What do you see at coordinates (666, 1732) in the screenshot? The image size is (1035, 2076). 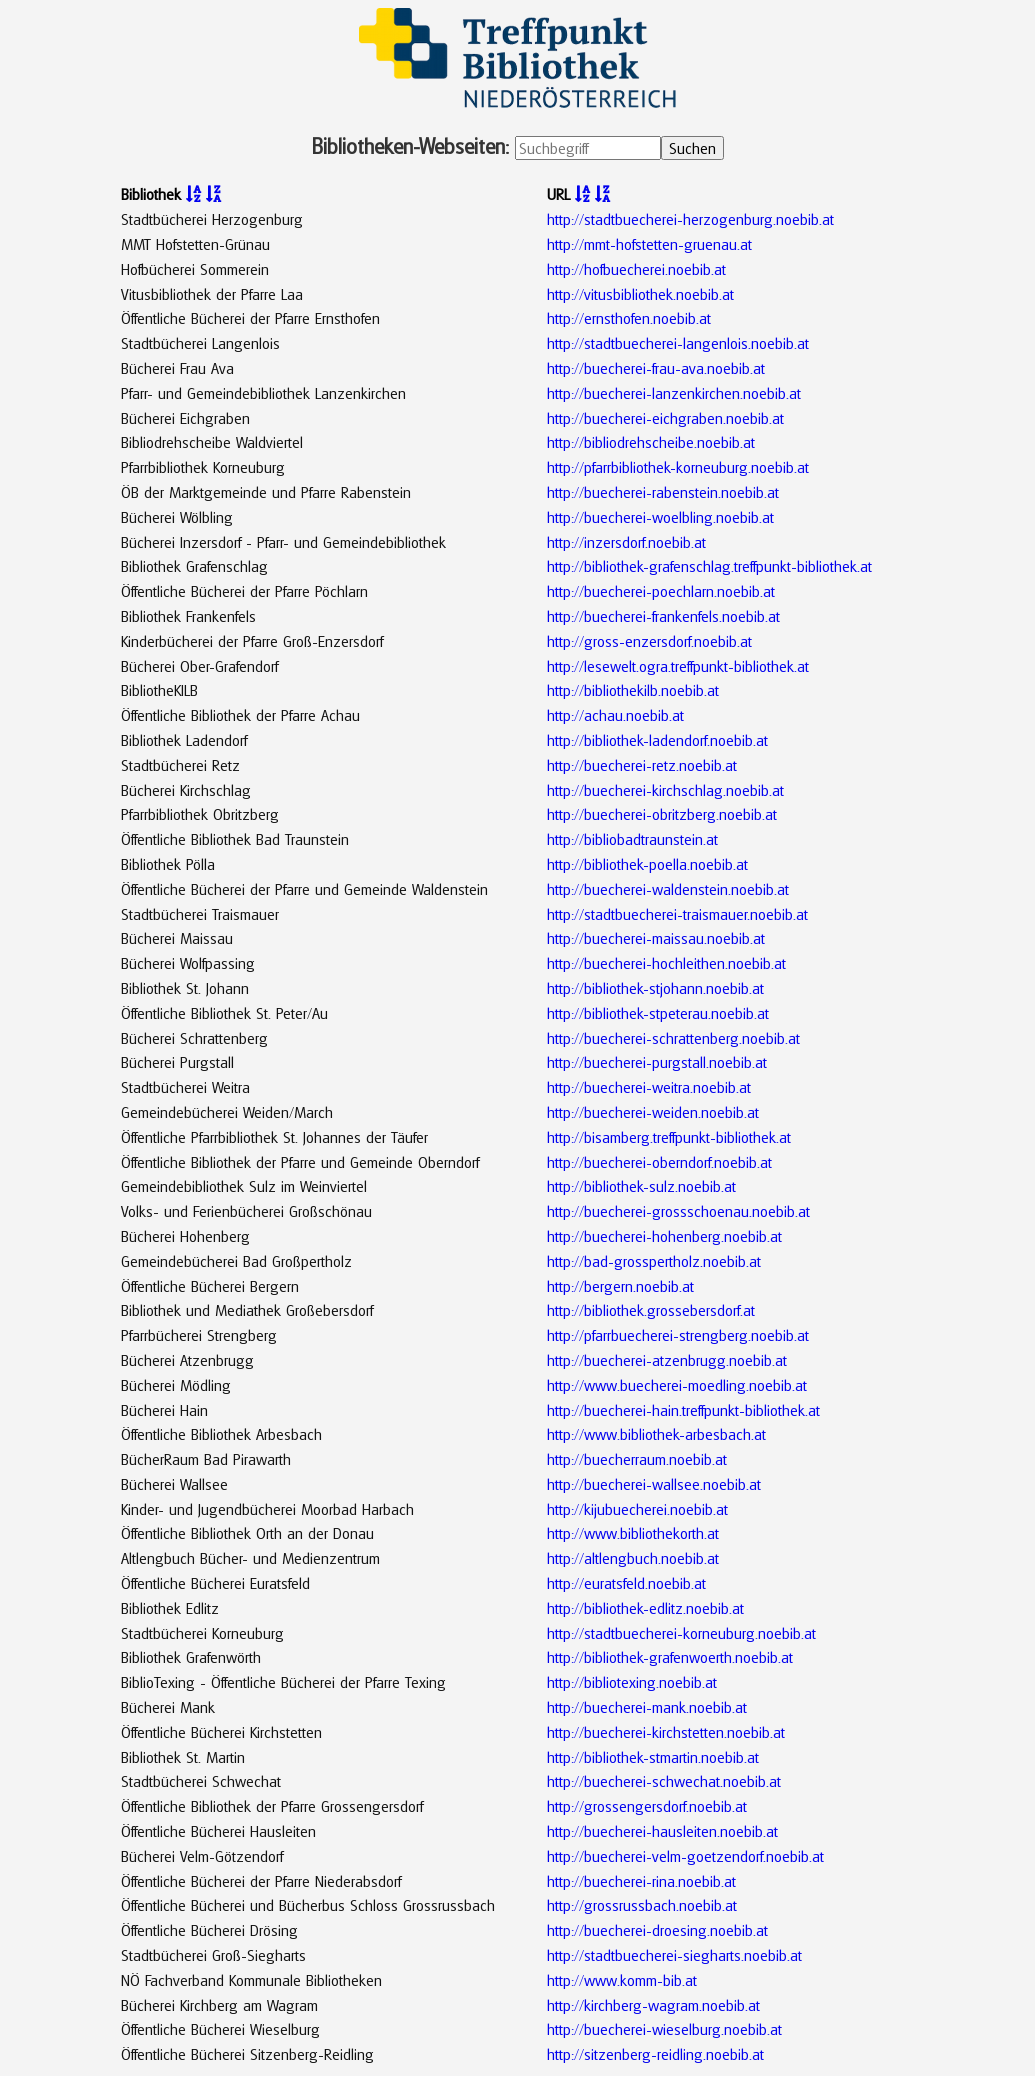 I see `http://buecherei-kirchstetten.noebib.at` at bounding box center [666, 1732].